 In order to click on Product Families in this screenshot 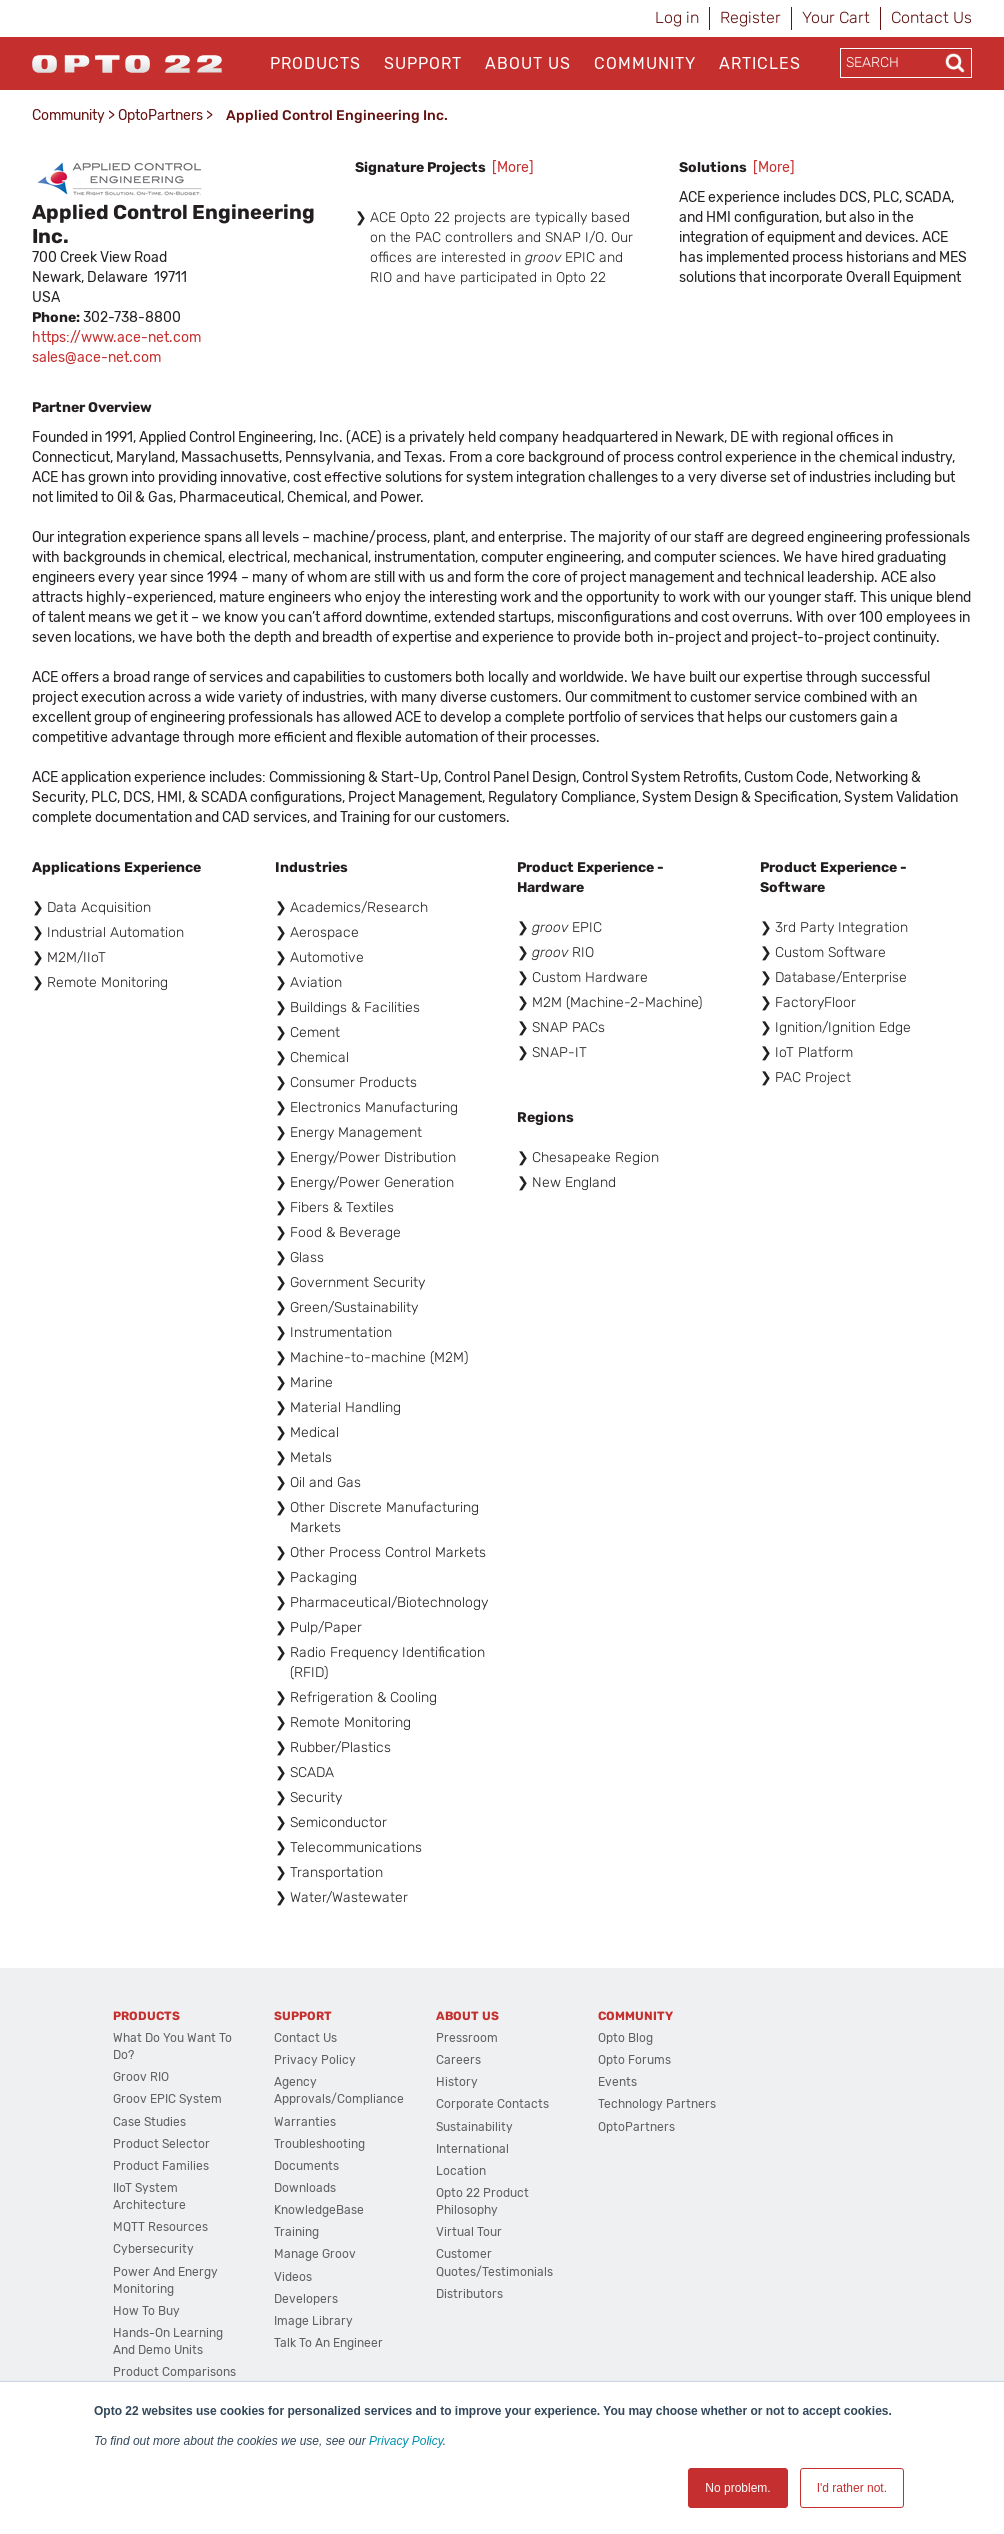, I will do `click(161, 2166)`.